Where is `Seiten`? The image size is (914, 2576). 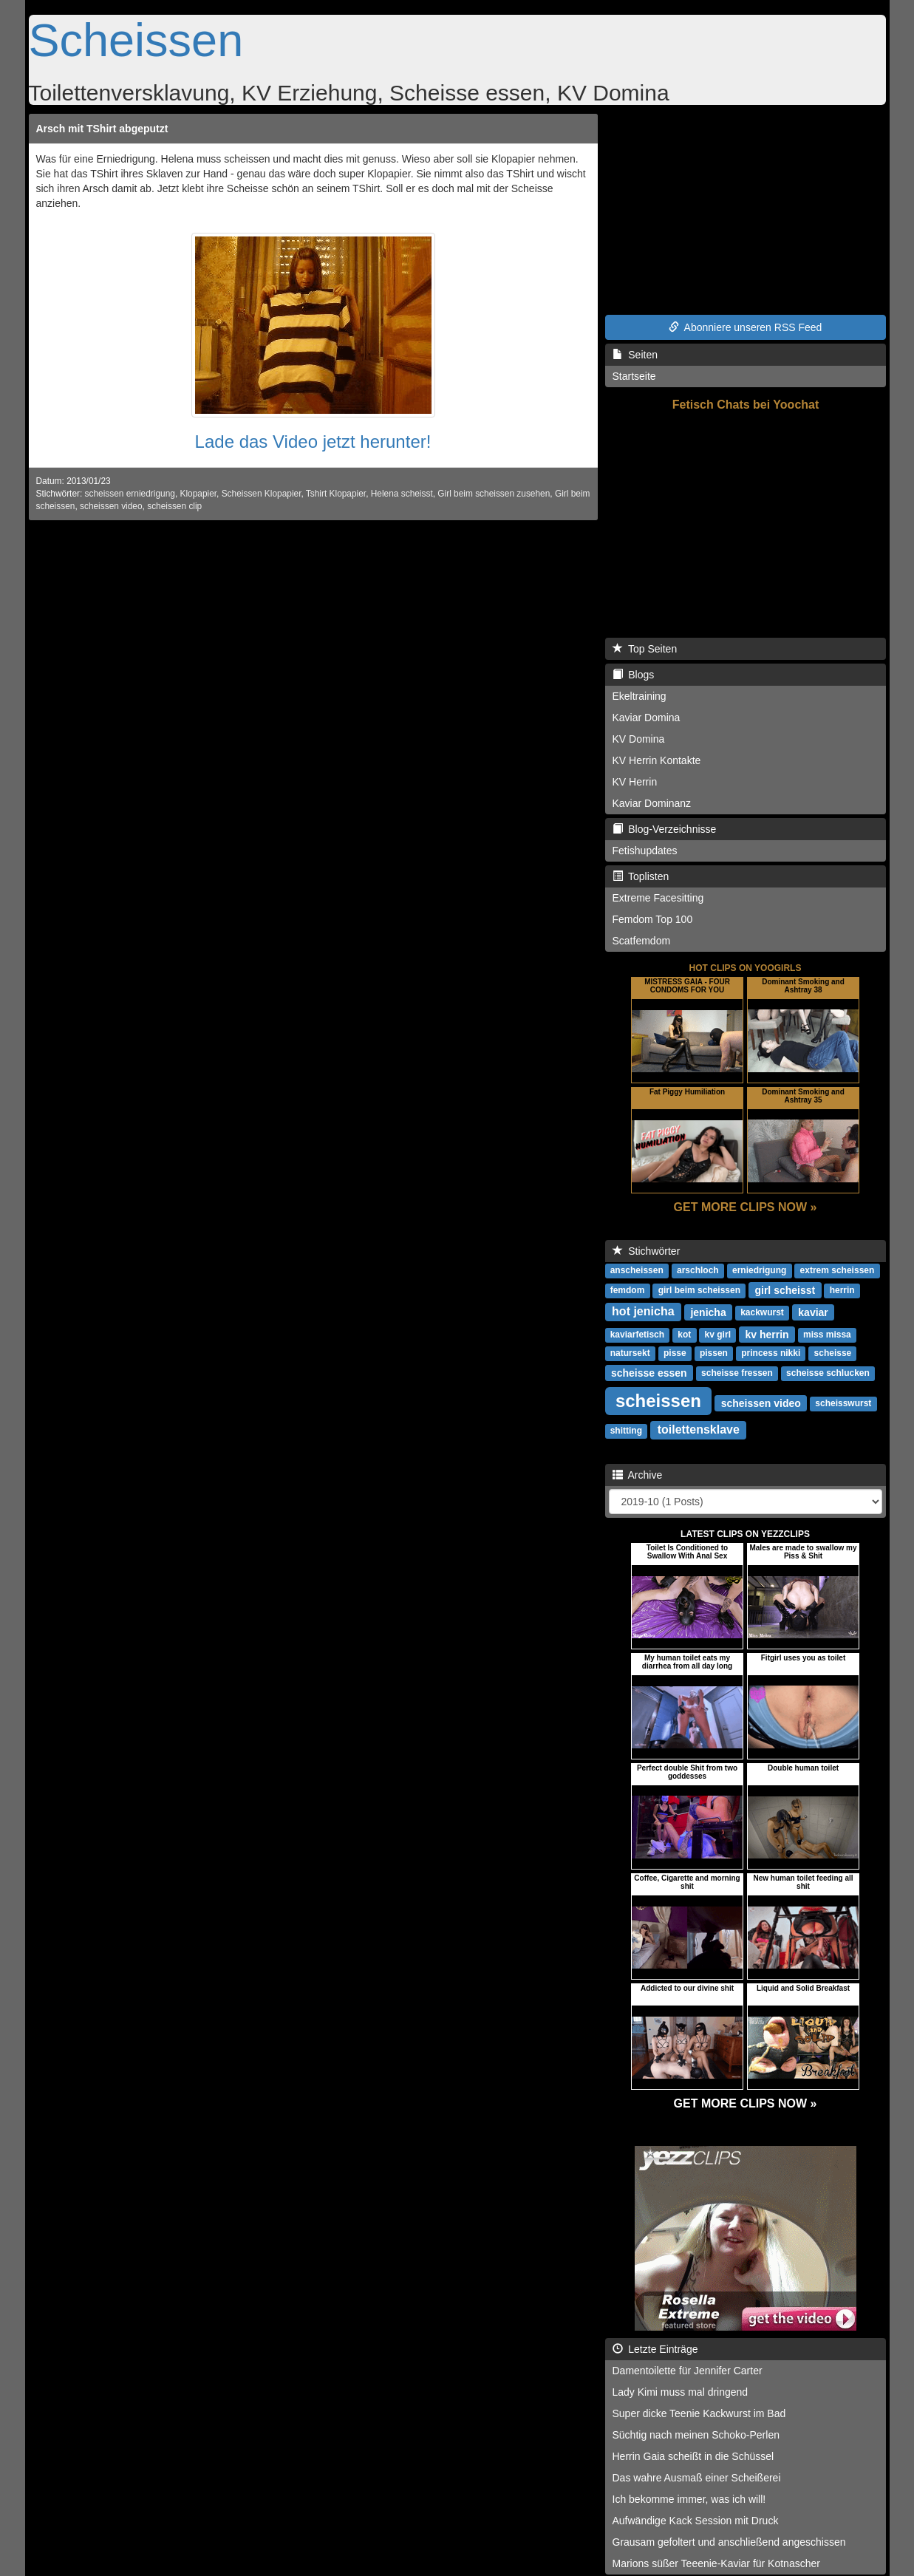
Seiten is located at coordinates (635, 355).